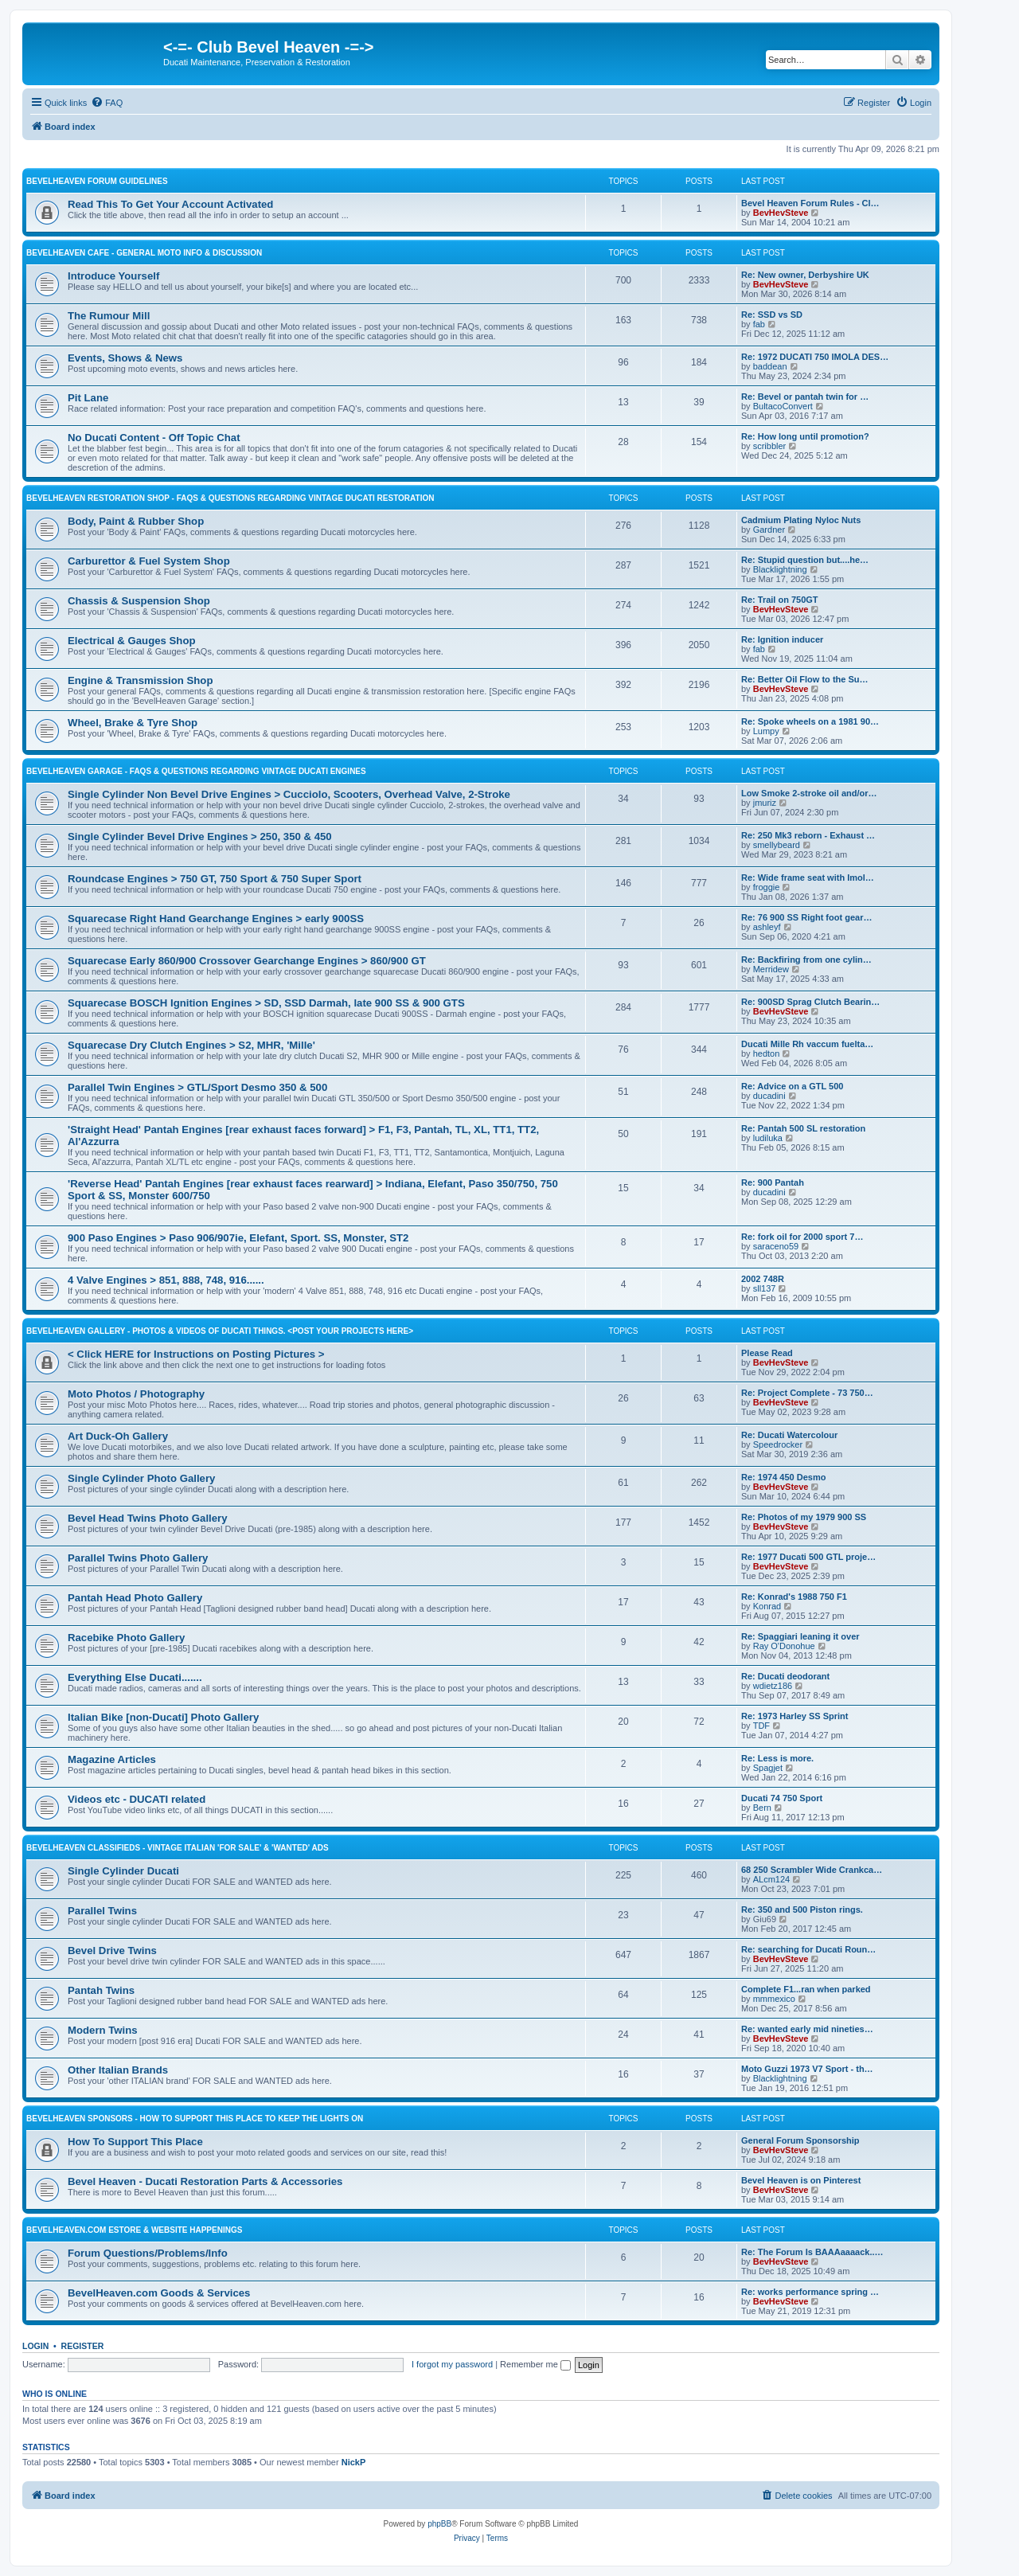  Describe the element at coordinates (149, 561) in the screenshot. I see `Carburettor & Fuel System Shop` at that location.